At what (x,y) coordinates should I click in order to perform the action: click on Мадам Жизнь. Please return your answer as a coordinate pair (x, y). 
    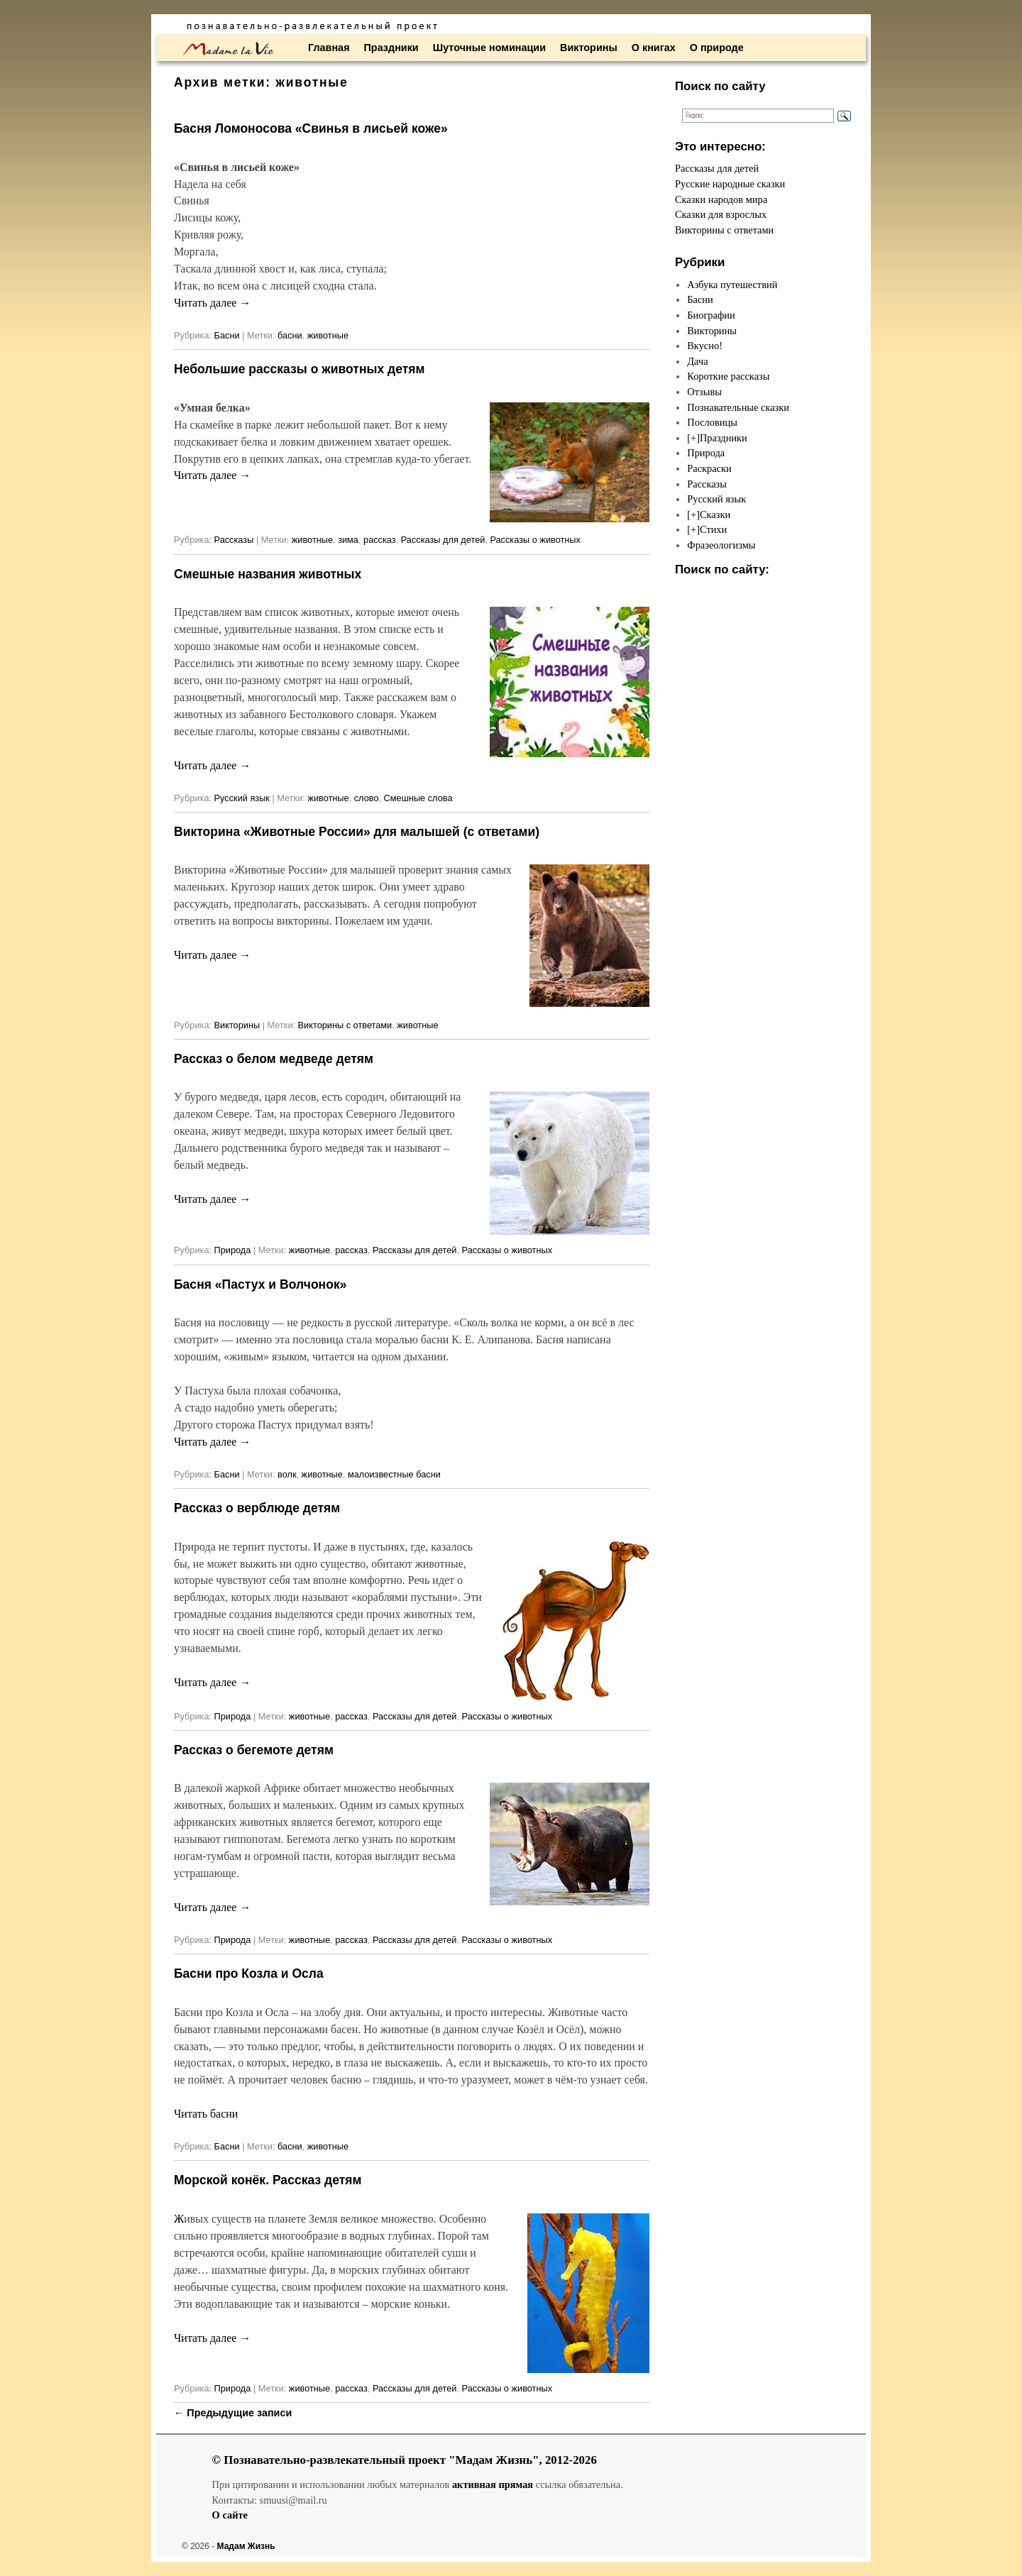
    Looking at the image, I should click on (246, 2546).